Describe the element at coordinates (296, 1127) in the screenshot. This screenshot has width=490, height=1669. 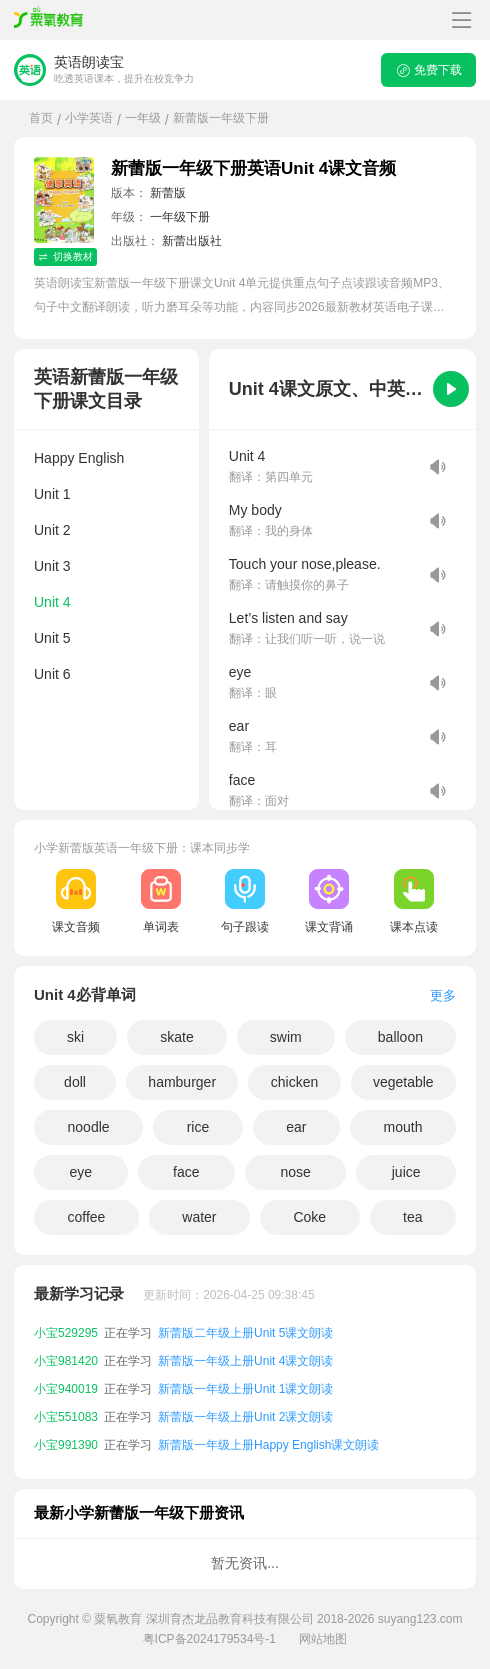
I see `ear` at that location.